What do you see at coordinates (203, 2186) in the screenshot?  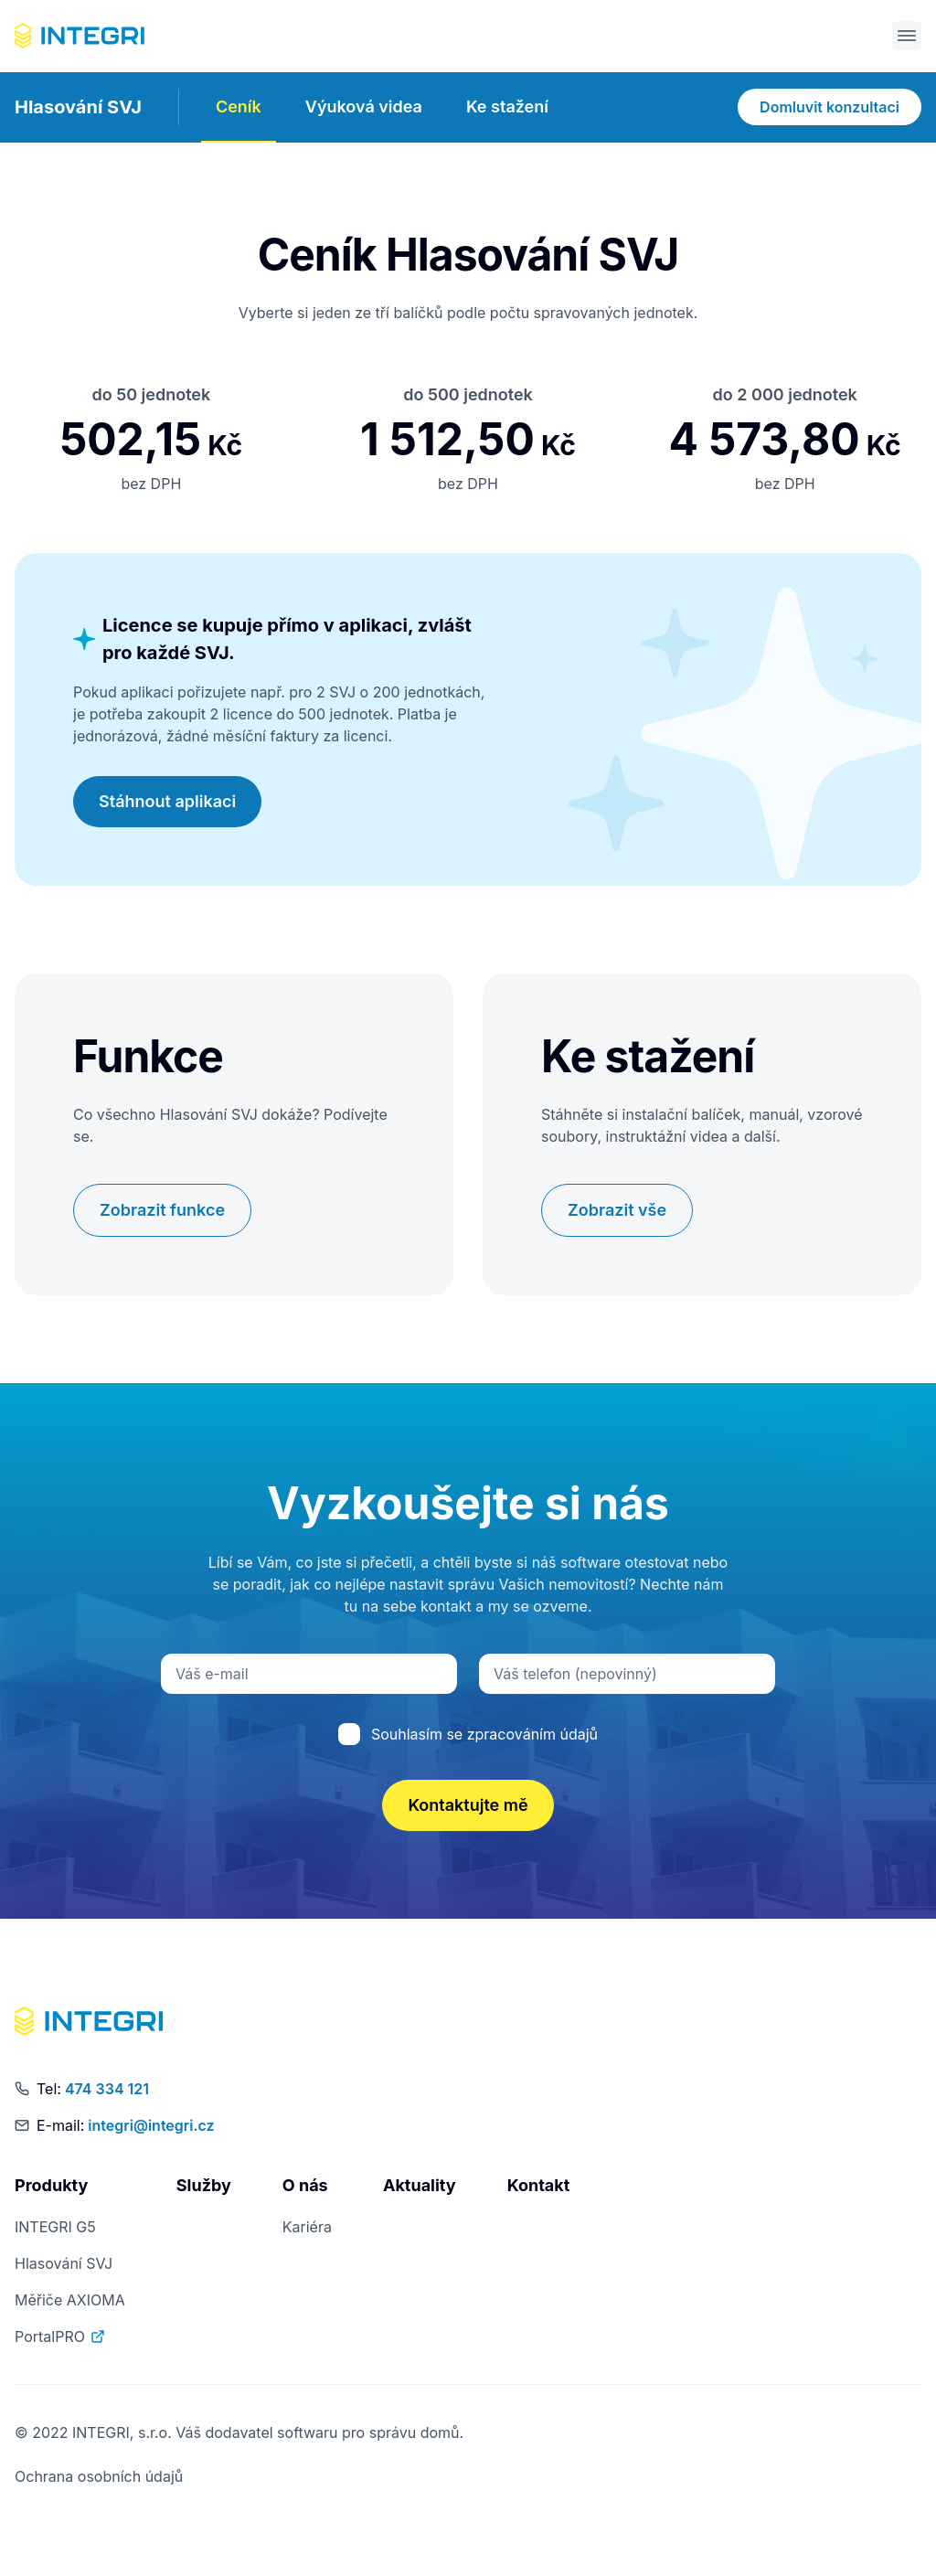 I see `Služby` at bounding box center [203, 2186].